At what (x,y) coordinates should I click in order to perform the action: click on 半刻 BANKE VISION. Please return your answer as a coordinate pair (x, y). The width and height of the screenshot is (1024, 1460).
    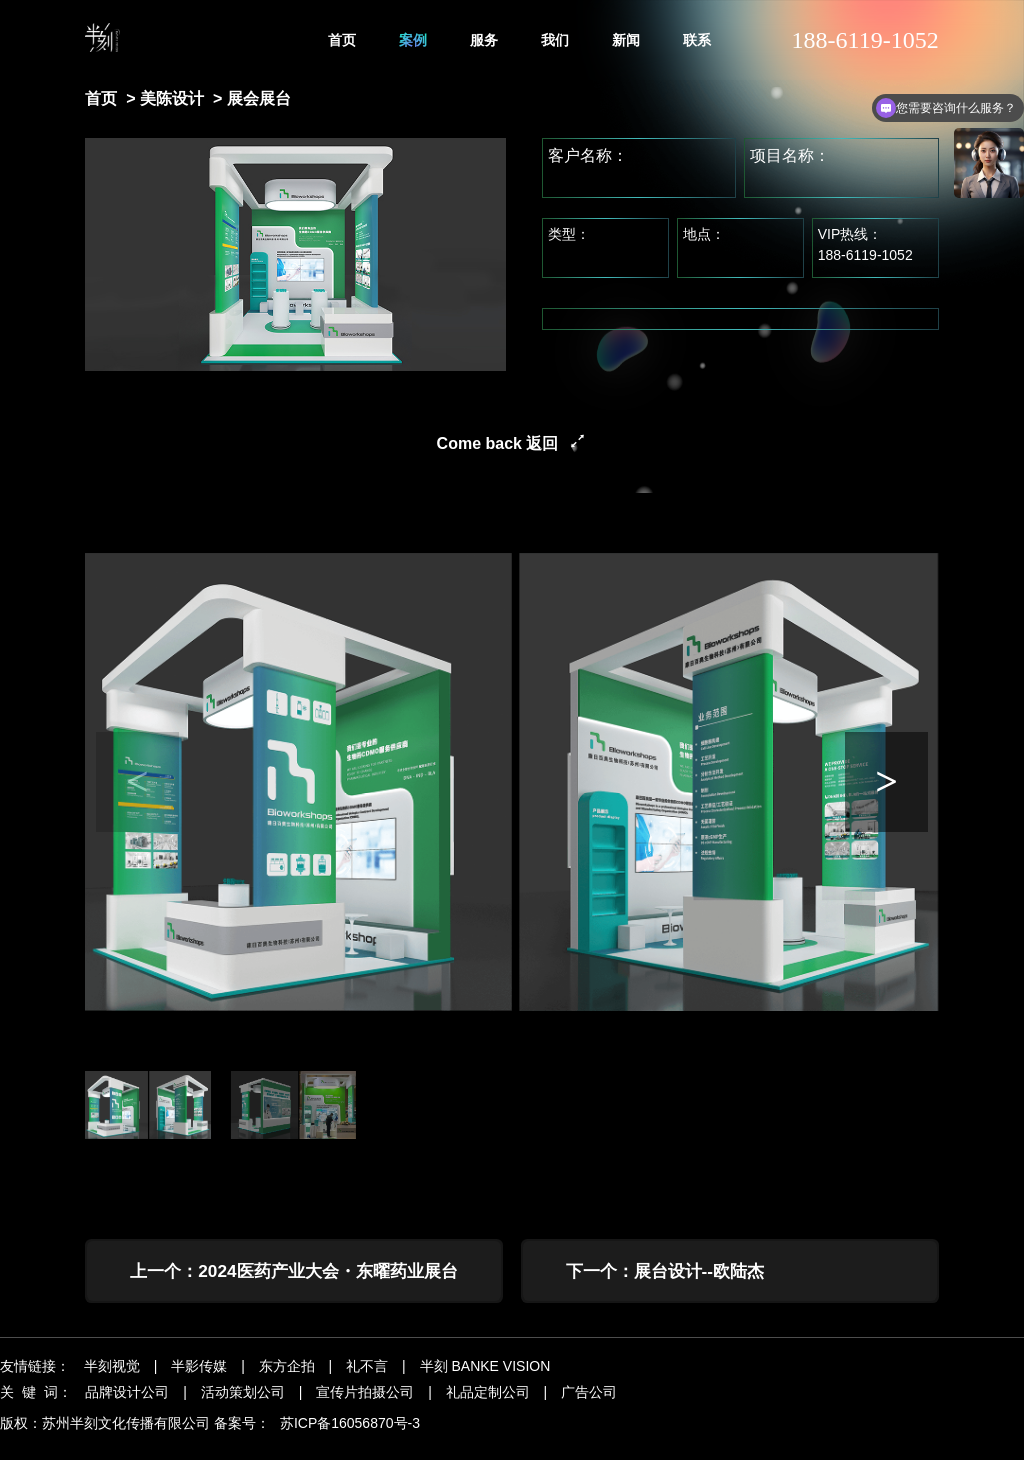
    Looking at the image, I should click on (485, 1382).